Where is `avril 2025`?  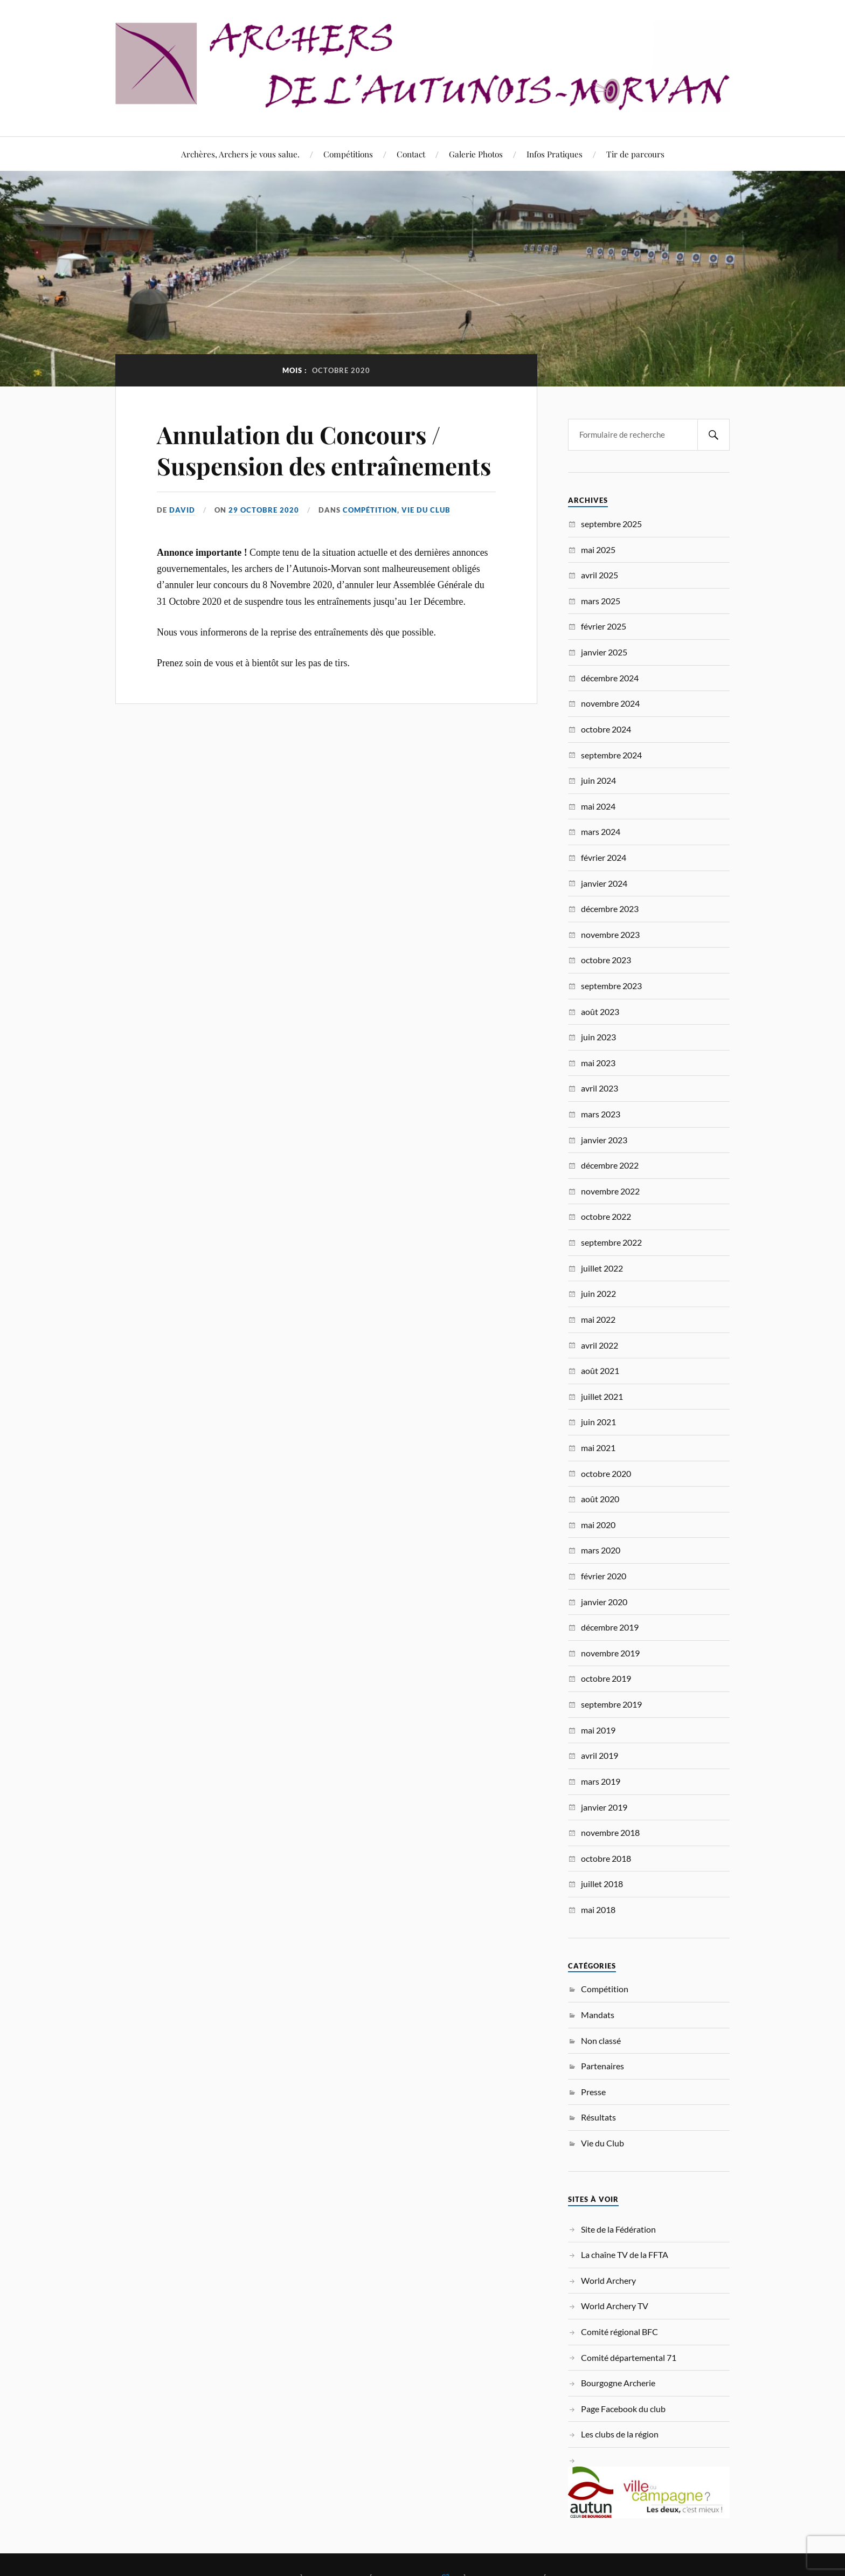
avril 2025 is located at coordinates (599, 575).